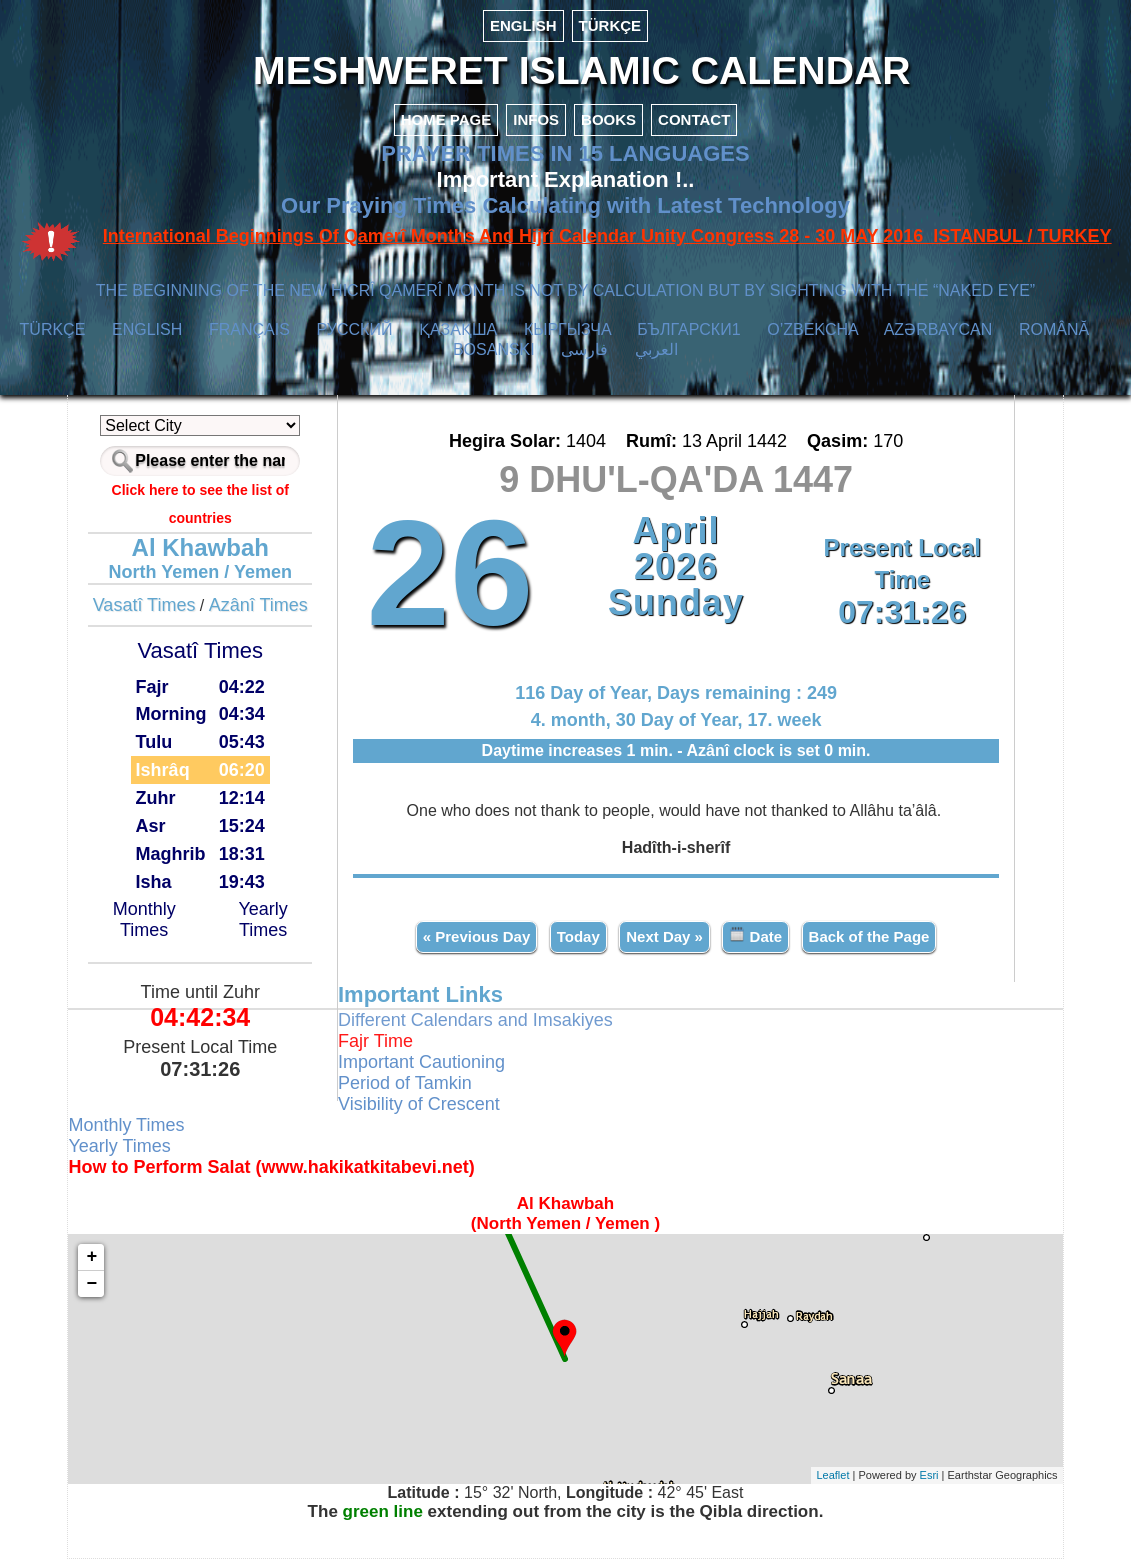  Describe the element at coordinates (656, 356) in the screenshot. I see `العربي` at that location.